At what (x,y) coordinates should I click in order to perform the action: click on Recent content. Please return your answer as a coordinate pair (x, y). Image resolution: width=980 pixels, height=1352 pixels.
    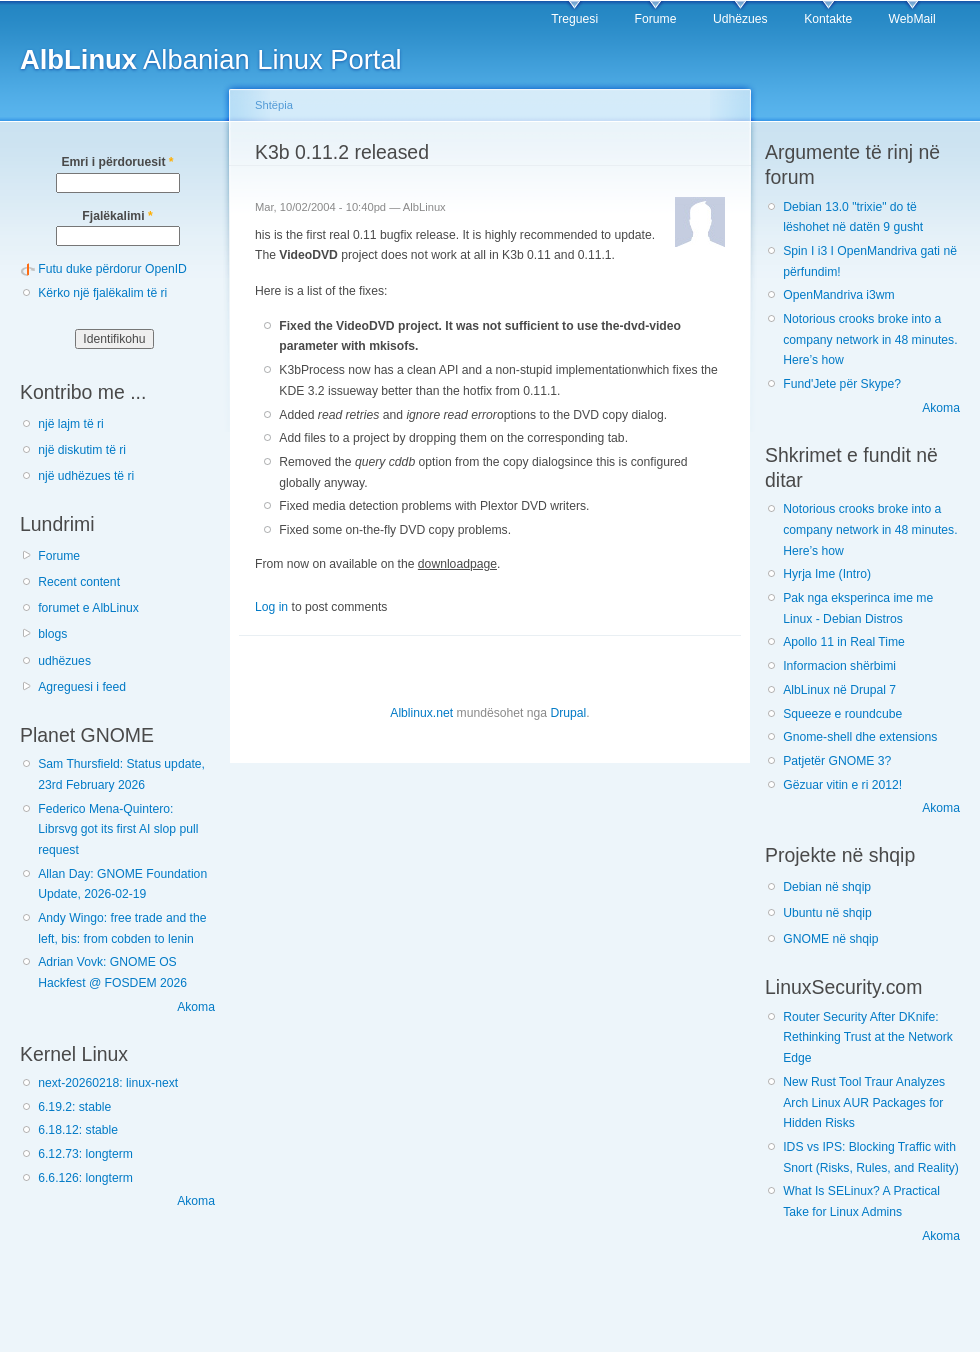
    Looking at the image, I should click on (79, 582).